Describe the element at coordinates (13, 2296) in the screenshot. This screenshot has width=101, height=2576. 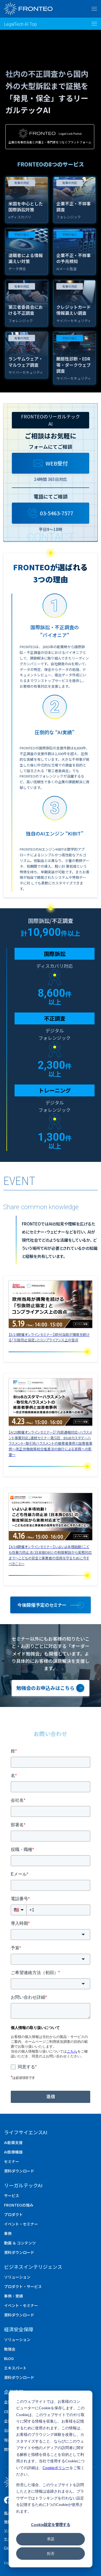
I see `事例・実績` at that location.